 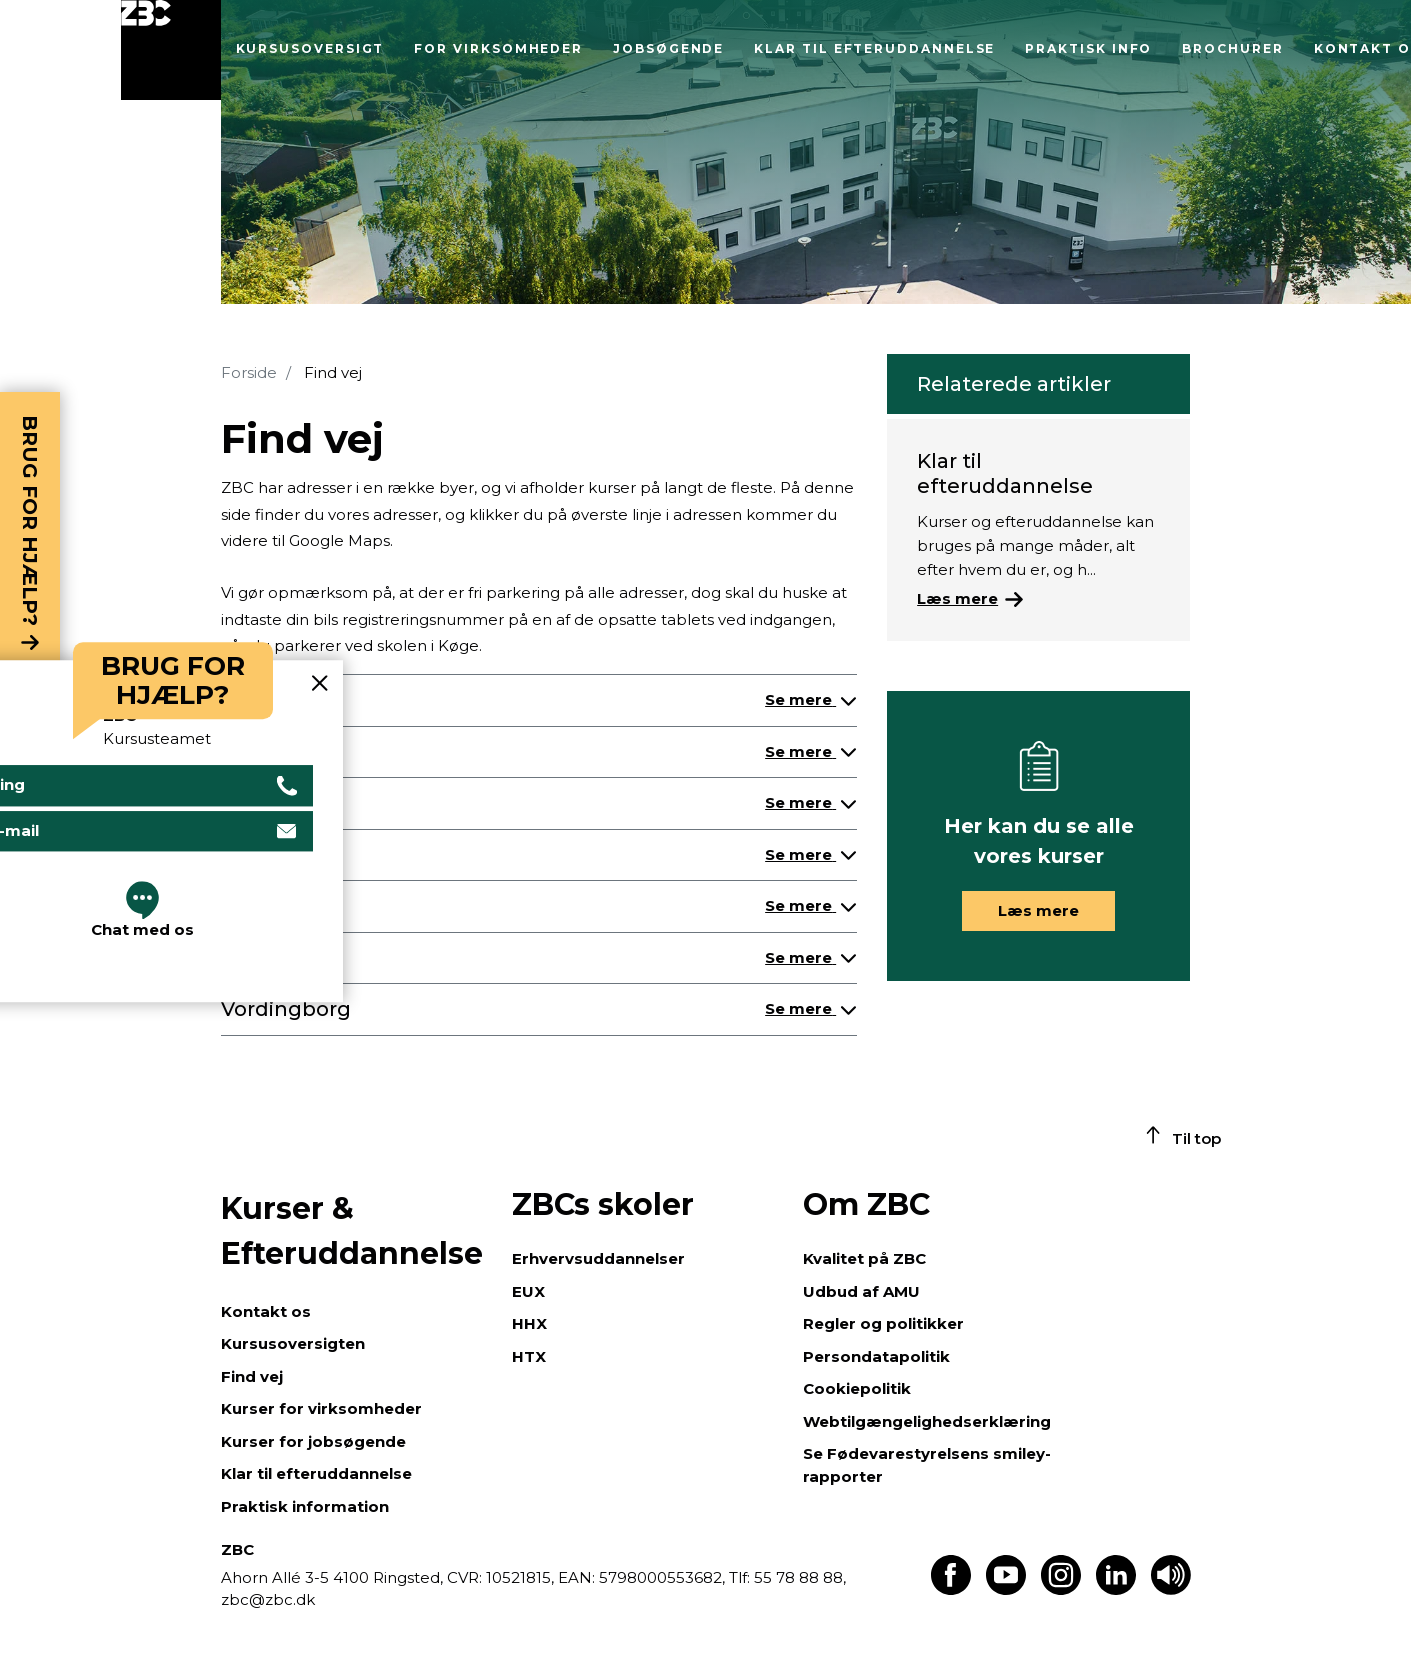 What do you see at coordinates (1038, 910) in the screenshot?
I see `Læs mere [button]` at bounding box center [1038, 910].